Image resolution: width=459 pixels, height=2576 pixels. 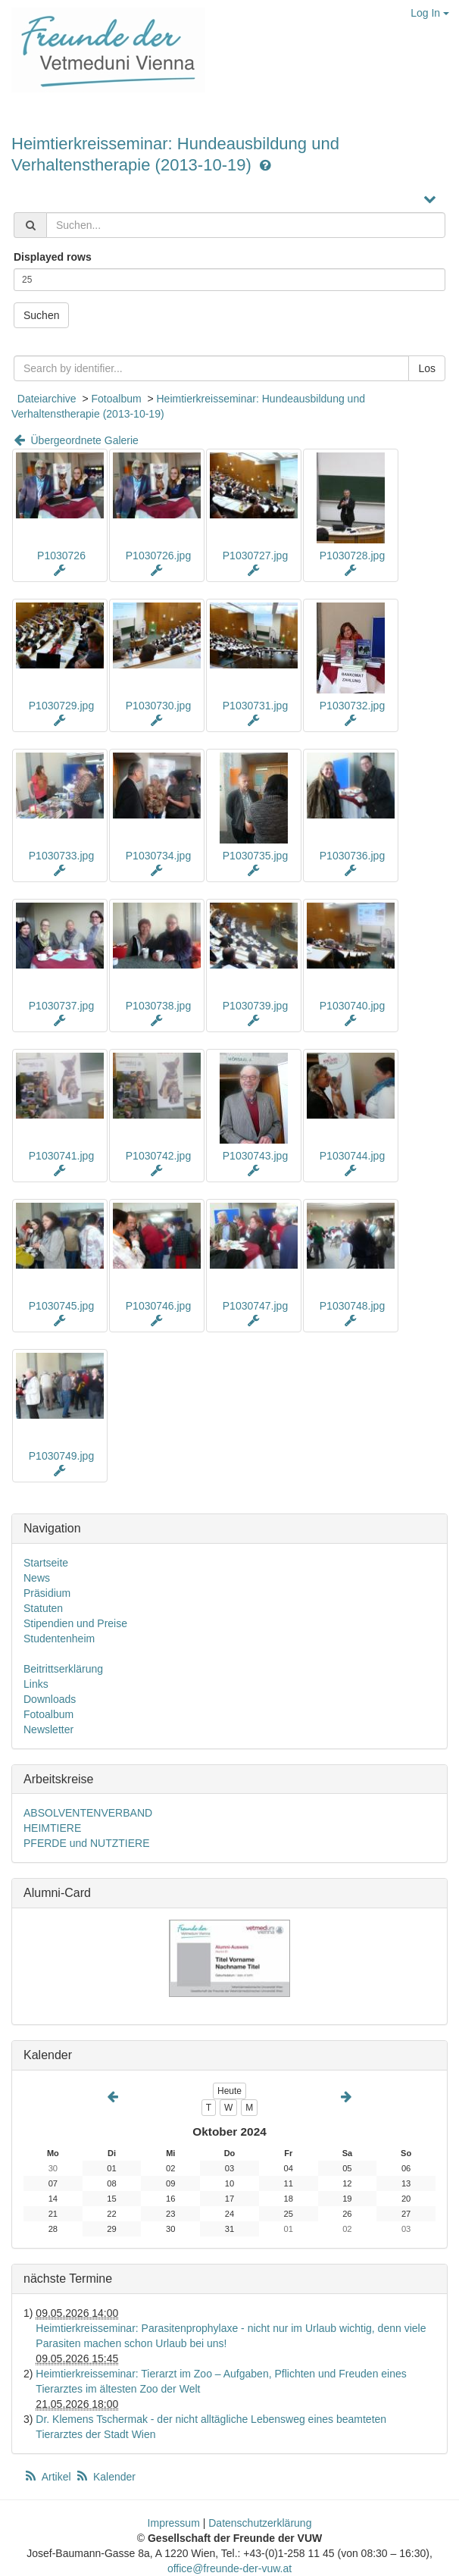 What do you see at coordinates (255, 1156) in the screenshot?
I see `P1030743.jpg` at bounding box center [255, 1156].